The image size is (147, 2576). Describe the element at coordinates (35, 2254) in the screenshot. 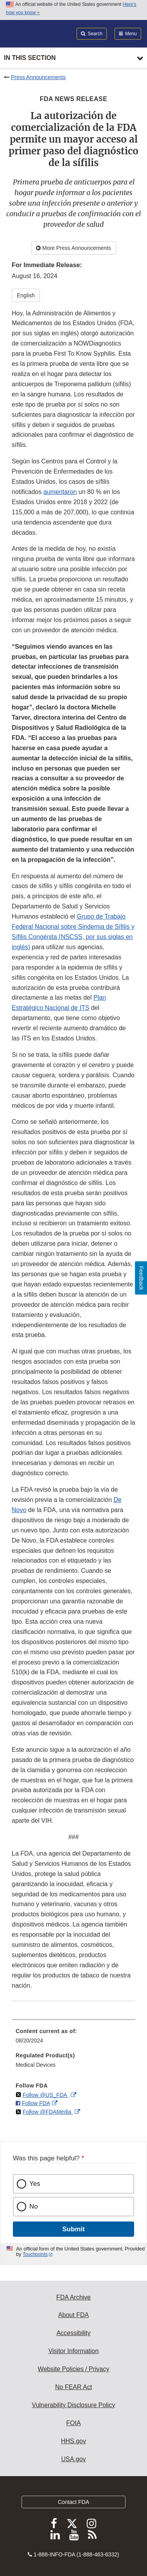

I see `Touchpoints` at that location.